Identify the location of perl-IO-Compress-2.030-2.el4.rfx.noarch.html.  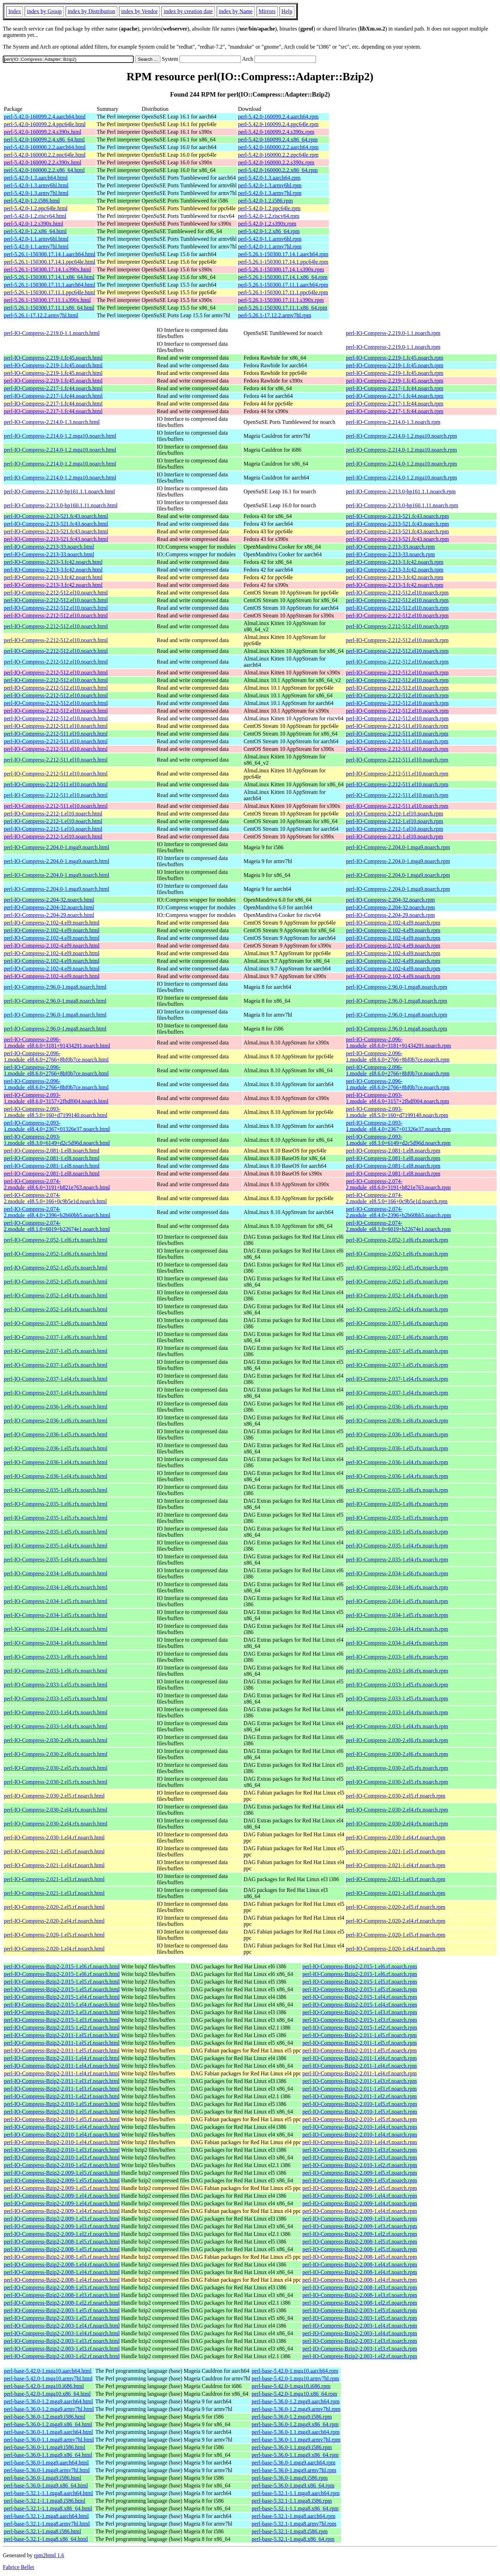
(55, 1810).